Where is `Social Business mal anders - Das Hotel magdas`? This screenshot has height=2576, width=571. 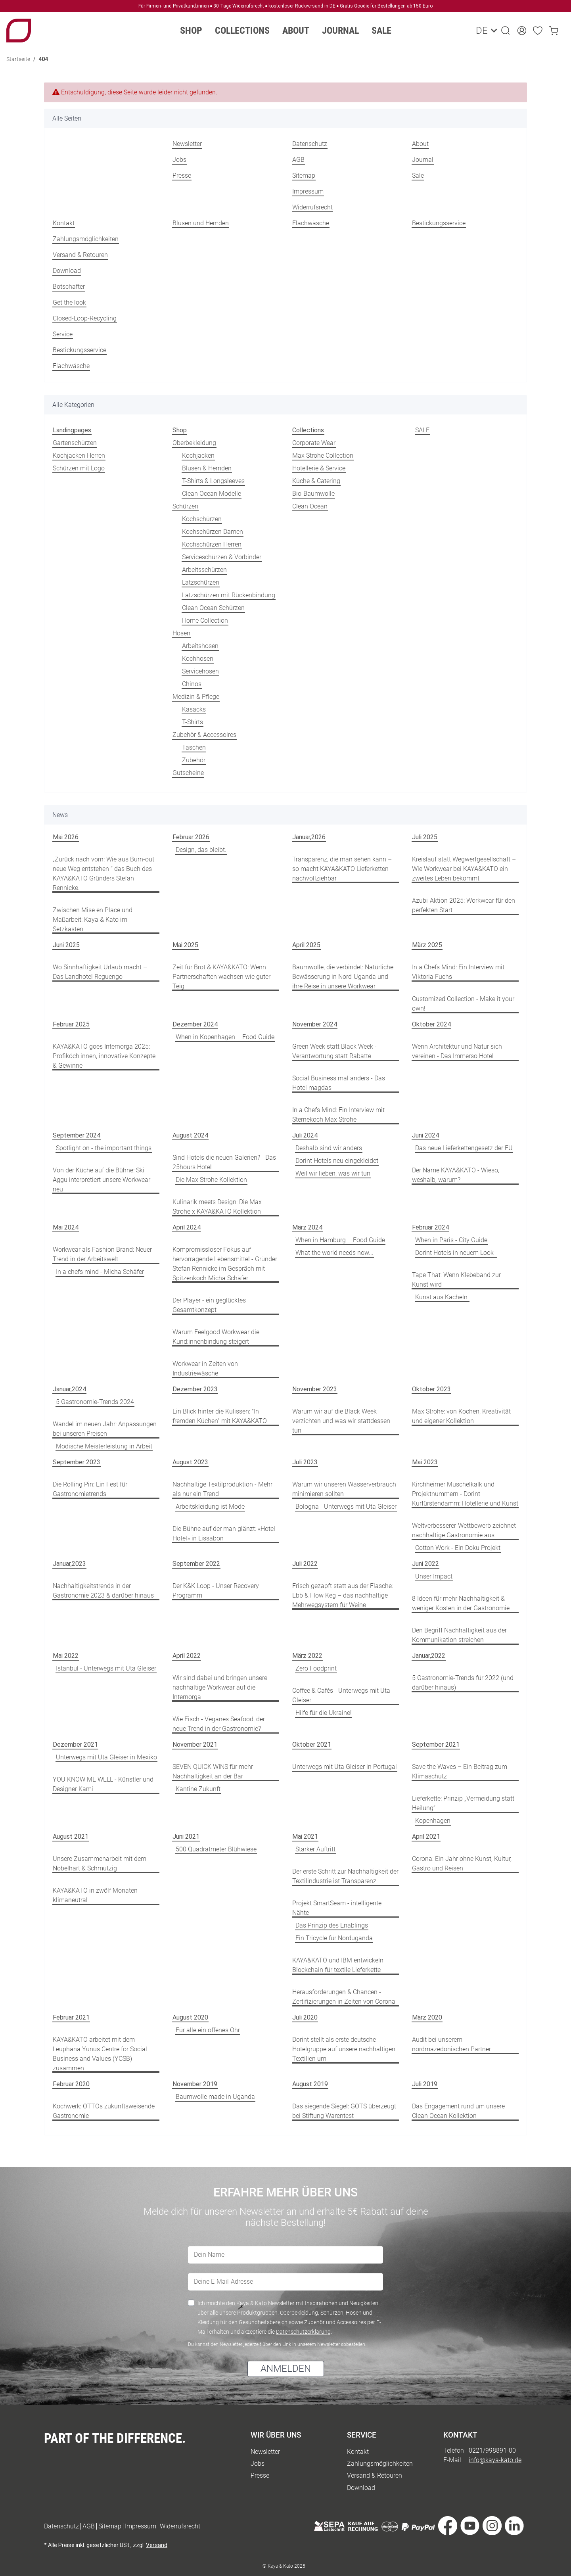
Social Business mal anders - Das Hotel magdas is located at coordinates (338, 1082).